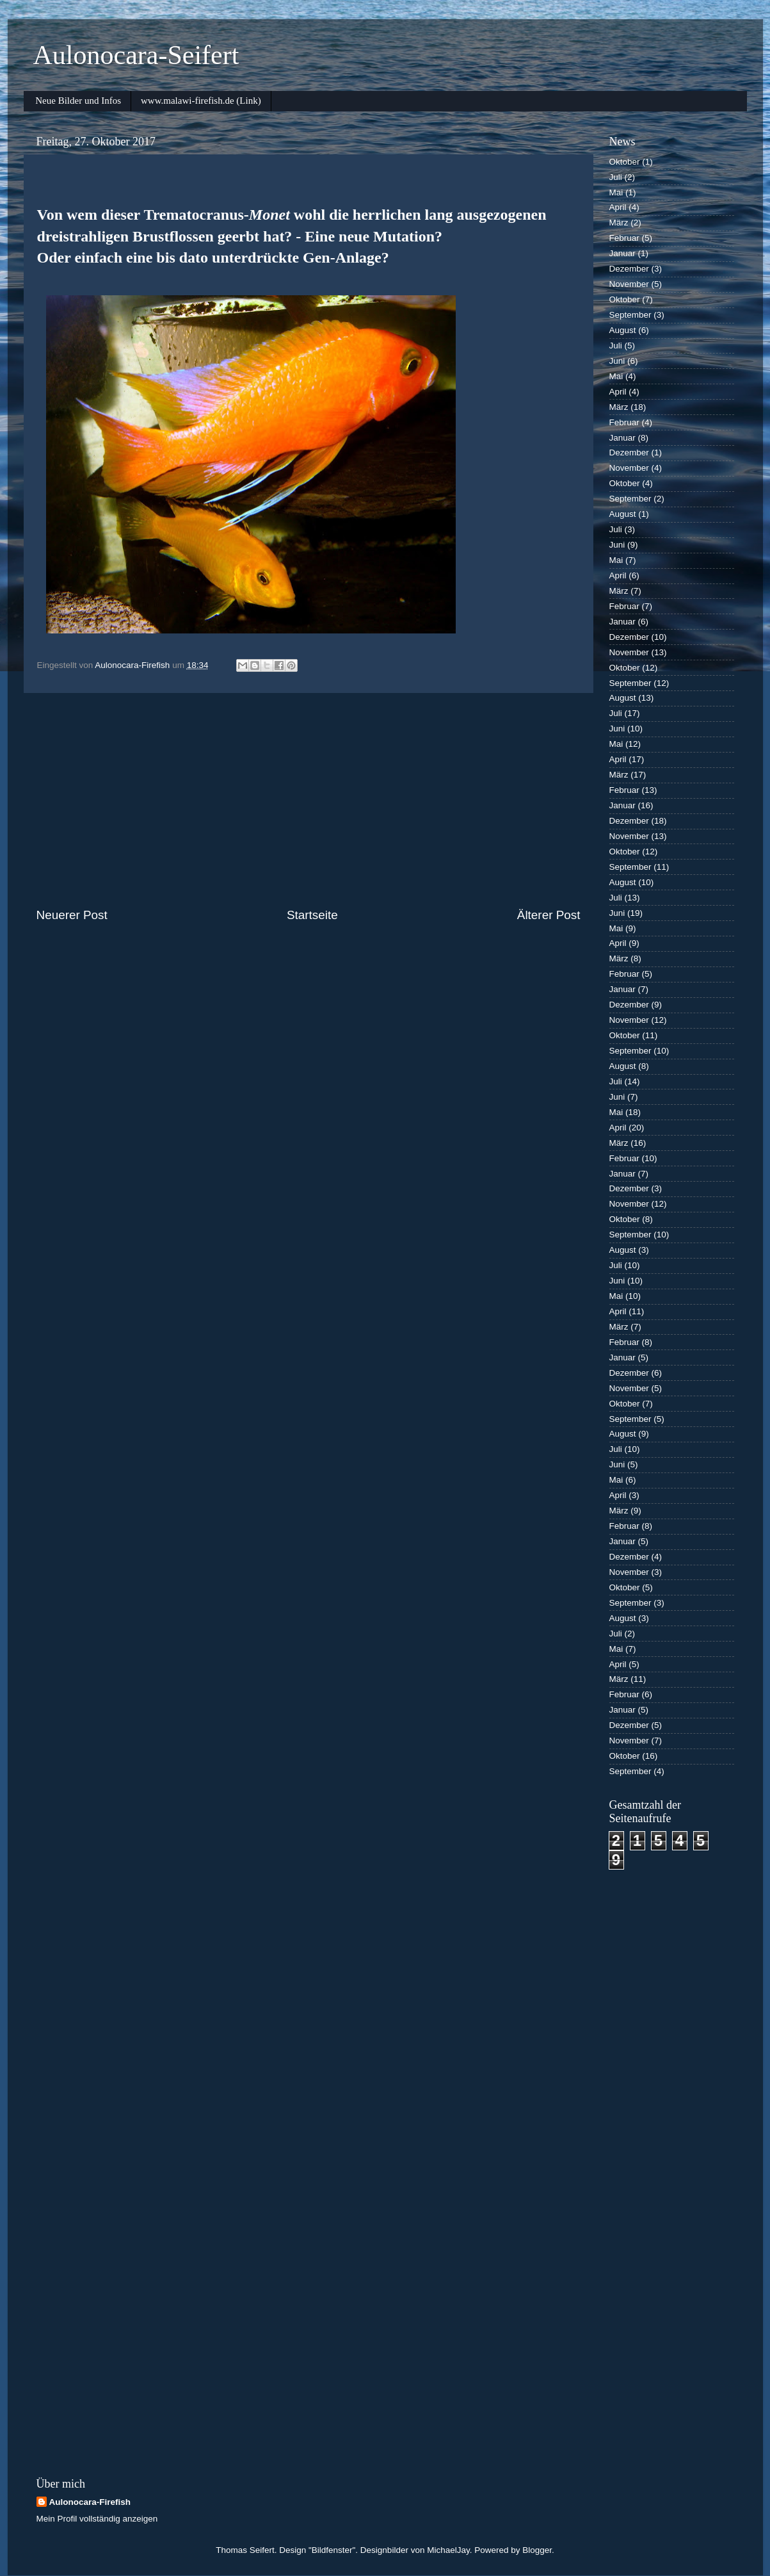  Describe the element at coordinates (624, 238) in the screenshot. I see `Februar` at that location.